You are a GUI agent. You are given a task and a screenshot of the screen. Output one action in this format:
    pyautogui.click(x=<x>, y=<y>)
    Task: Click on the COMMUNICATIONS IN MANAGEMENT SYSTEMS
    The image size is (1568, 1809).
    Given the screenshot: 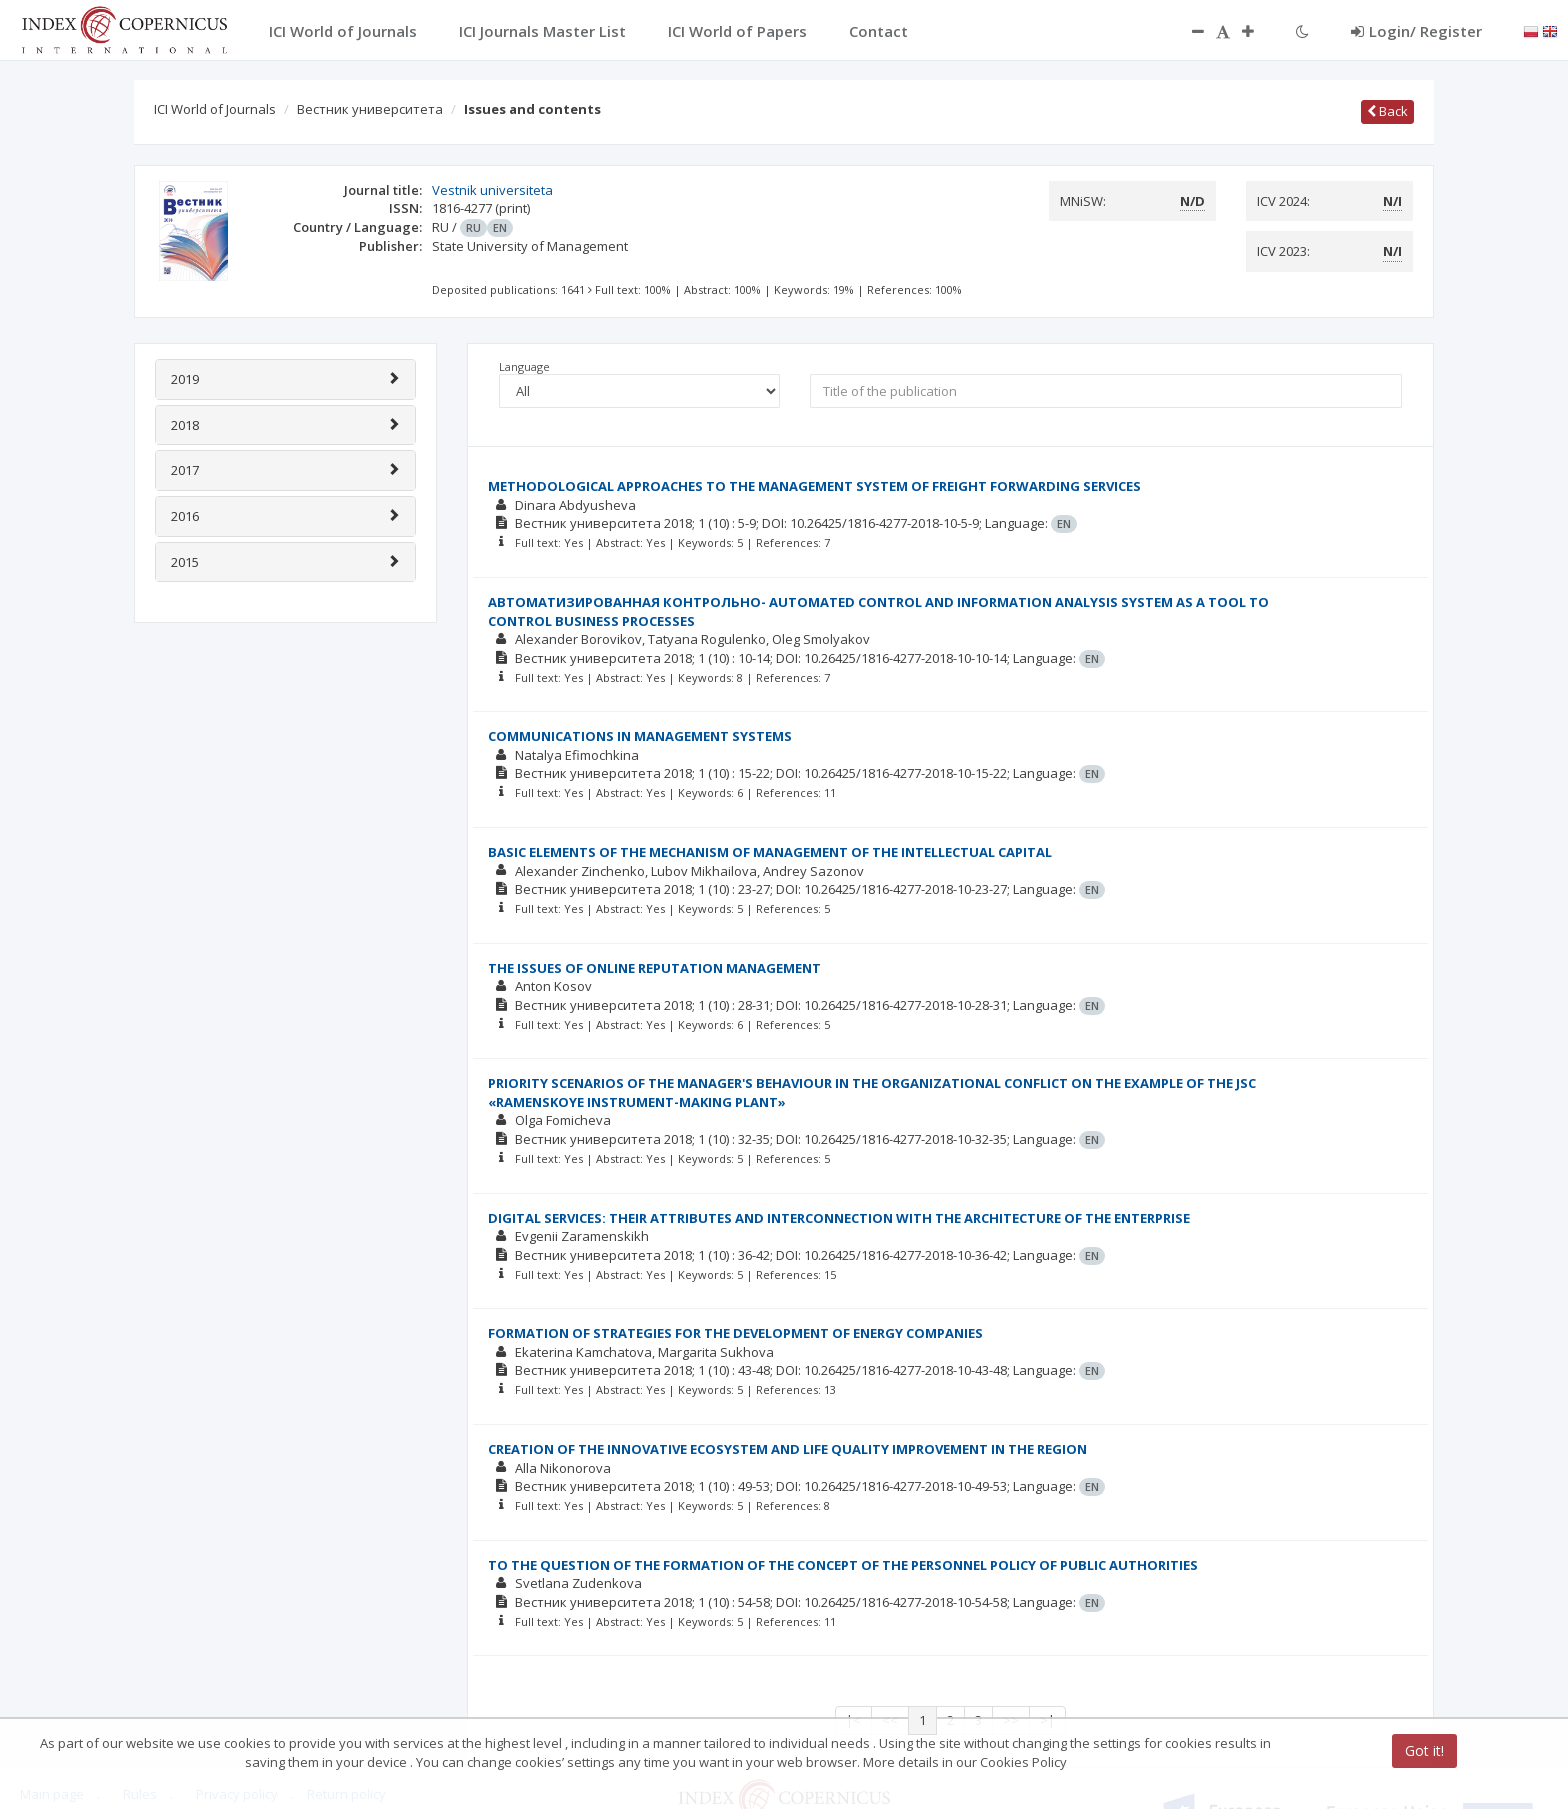 What is the action you would take?
    pyautogui.click(x=640, y=736)
    